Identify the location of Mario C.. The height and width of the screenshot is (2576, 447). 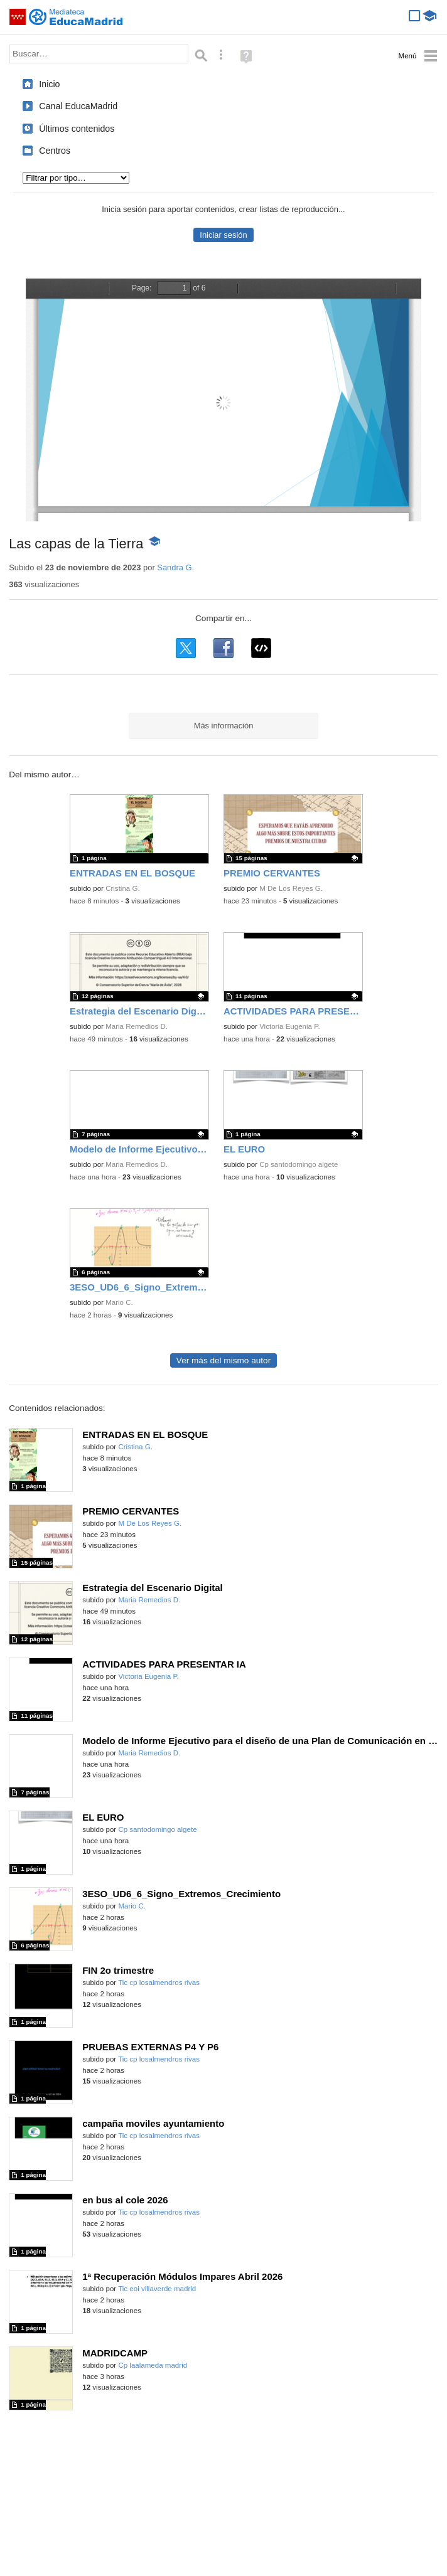
(119, 1302).